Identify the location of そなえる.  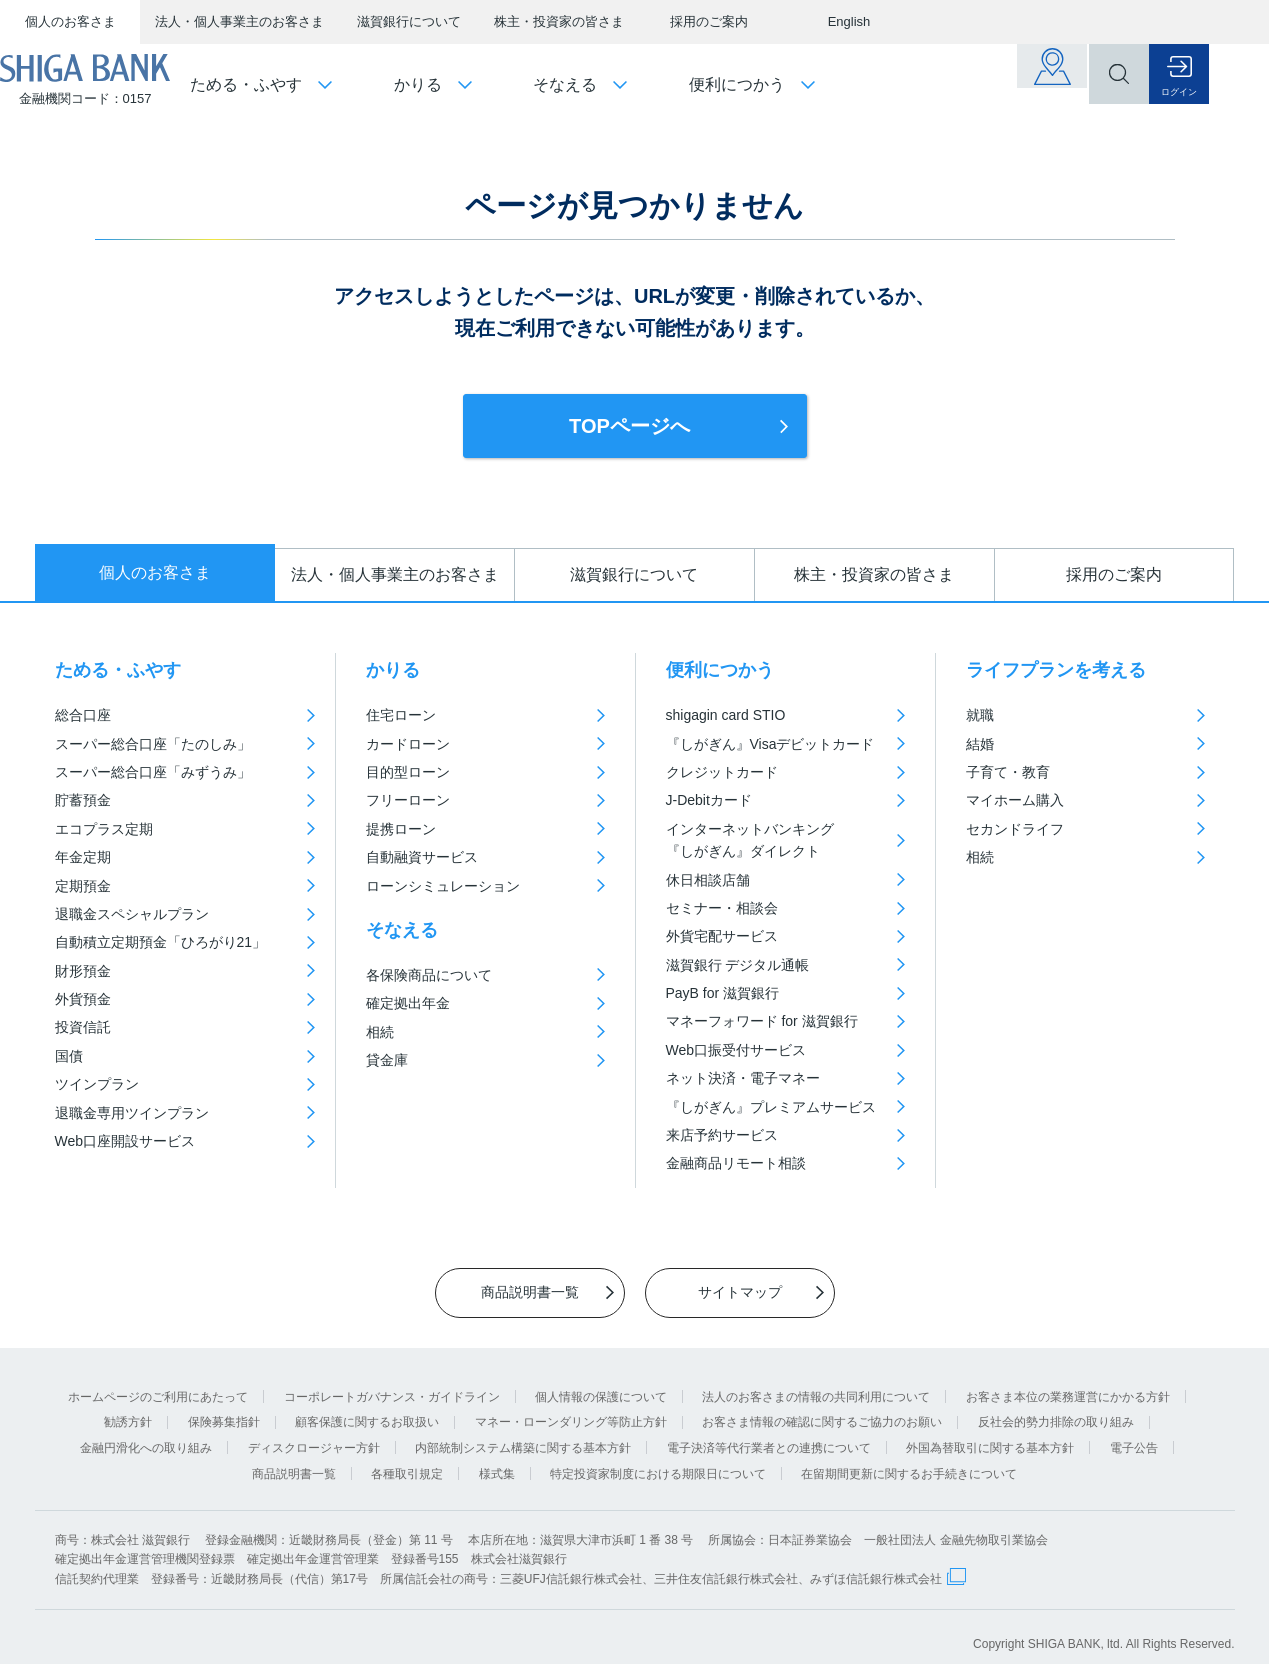
(402, 930).